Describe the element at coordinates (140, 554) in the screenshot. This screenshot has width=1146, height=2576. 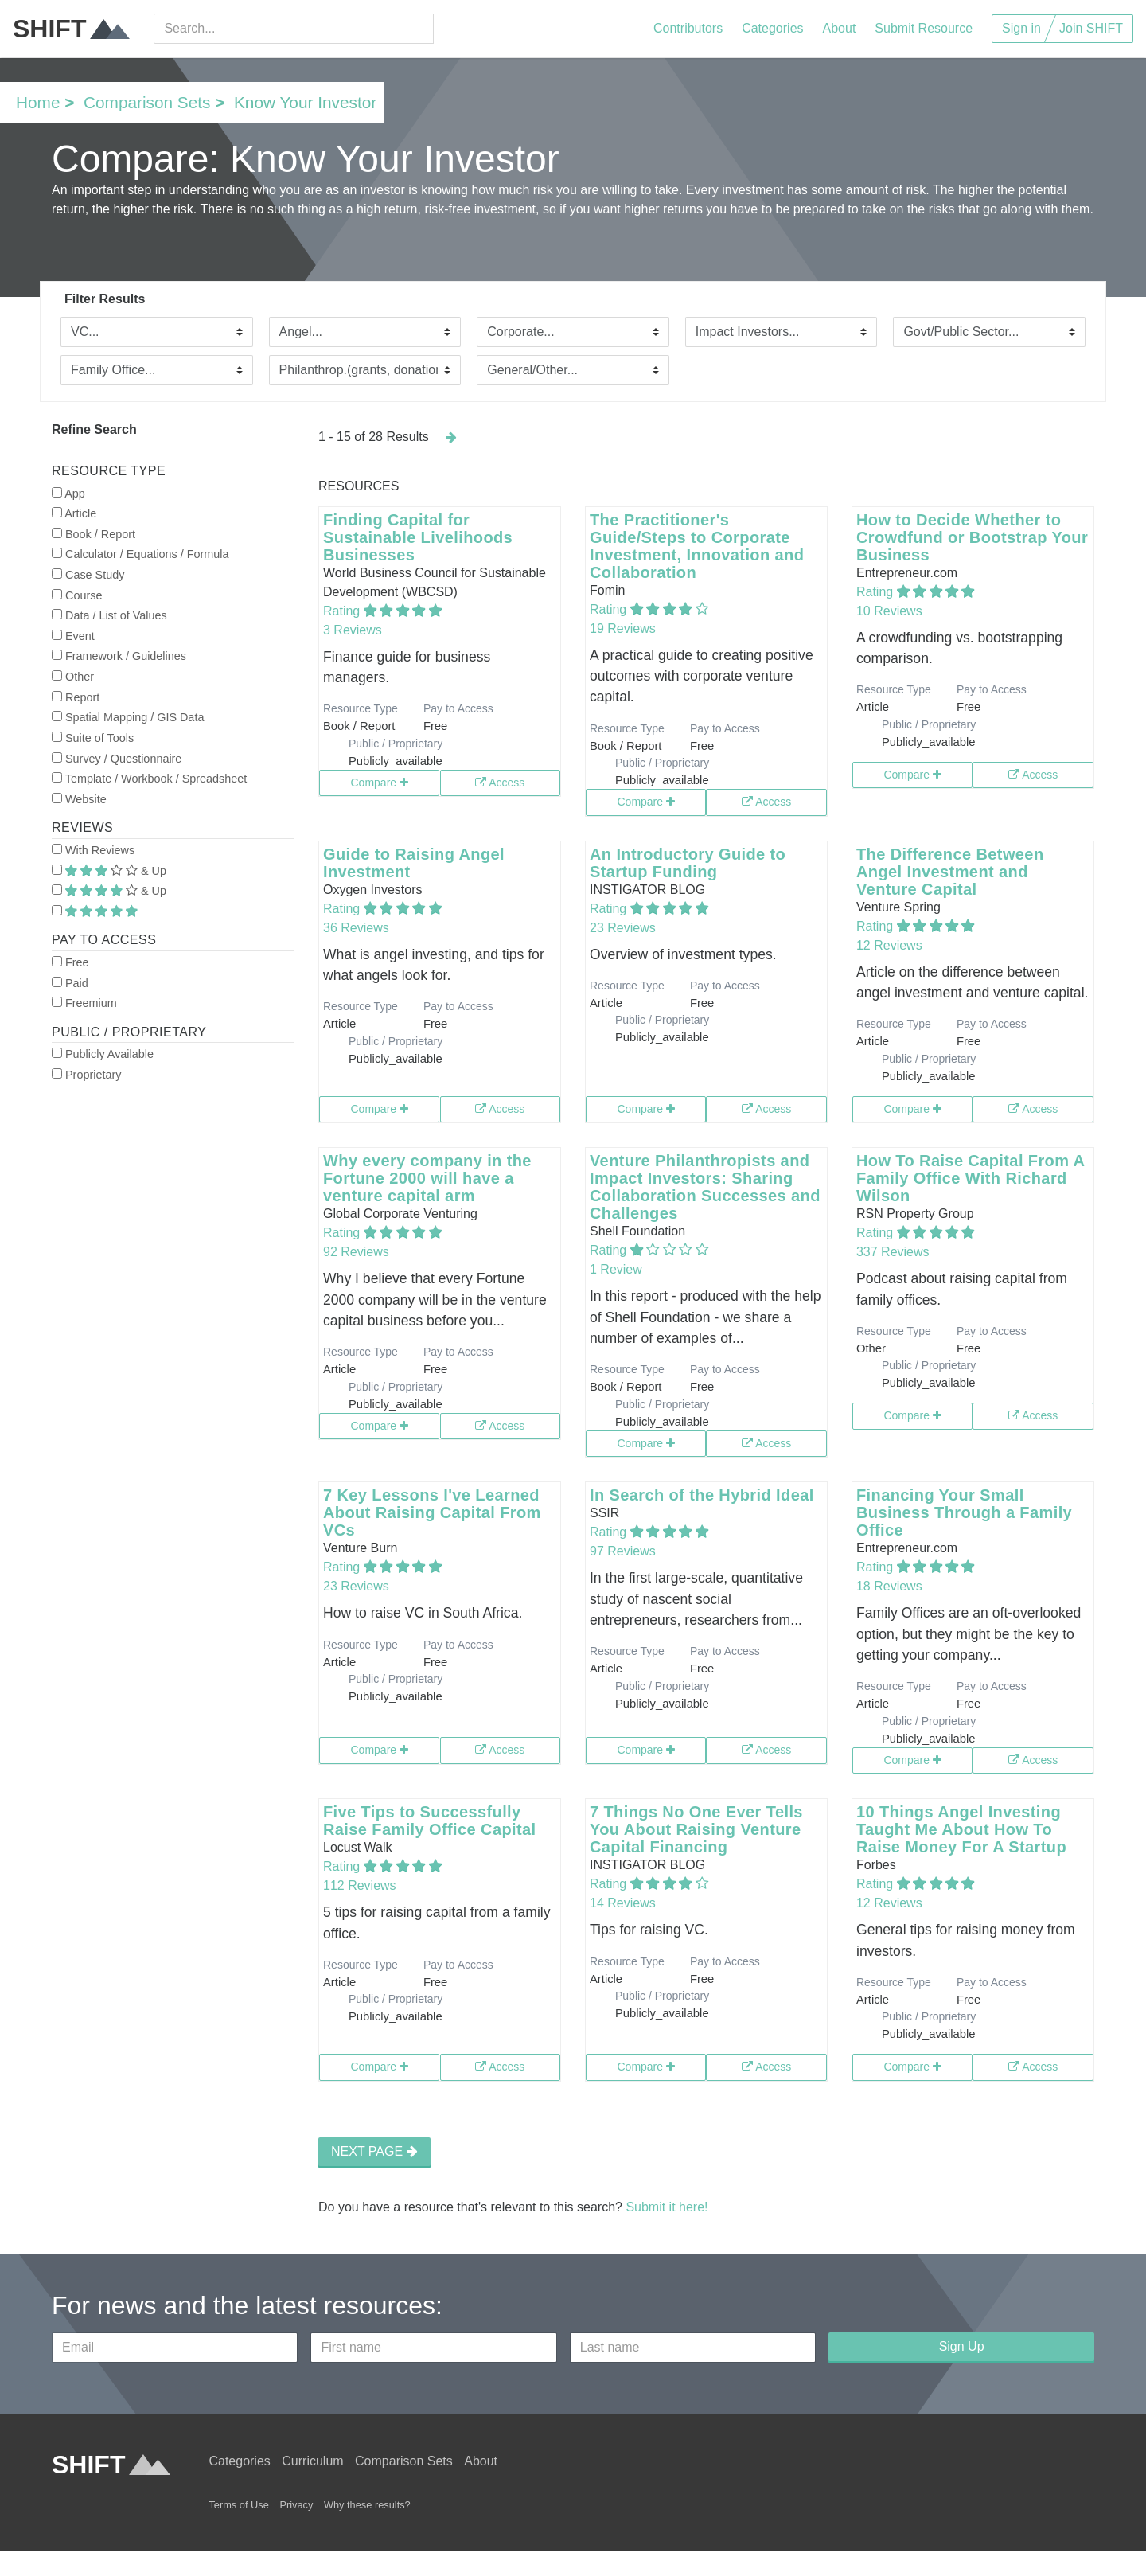
I see `Calculator / Equations / Formula` at that location.